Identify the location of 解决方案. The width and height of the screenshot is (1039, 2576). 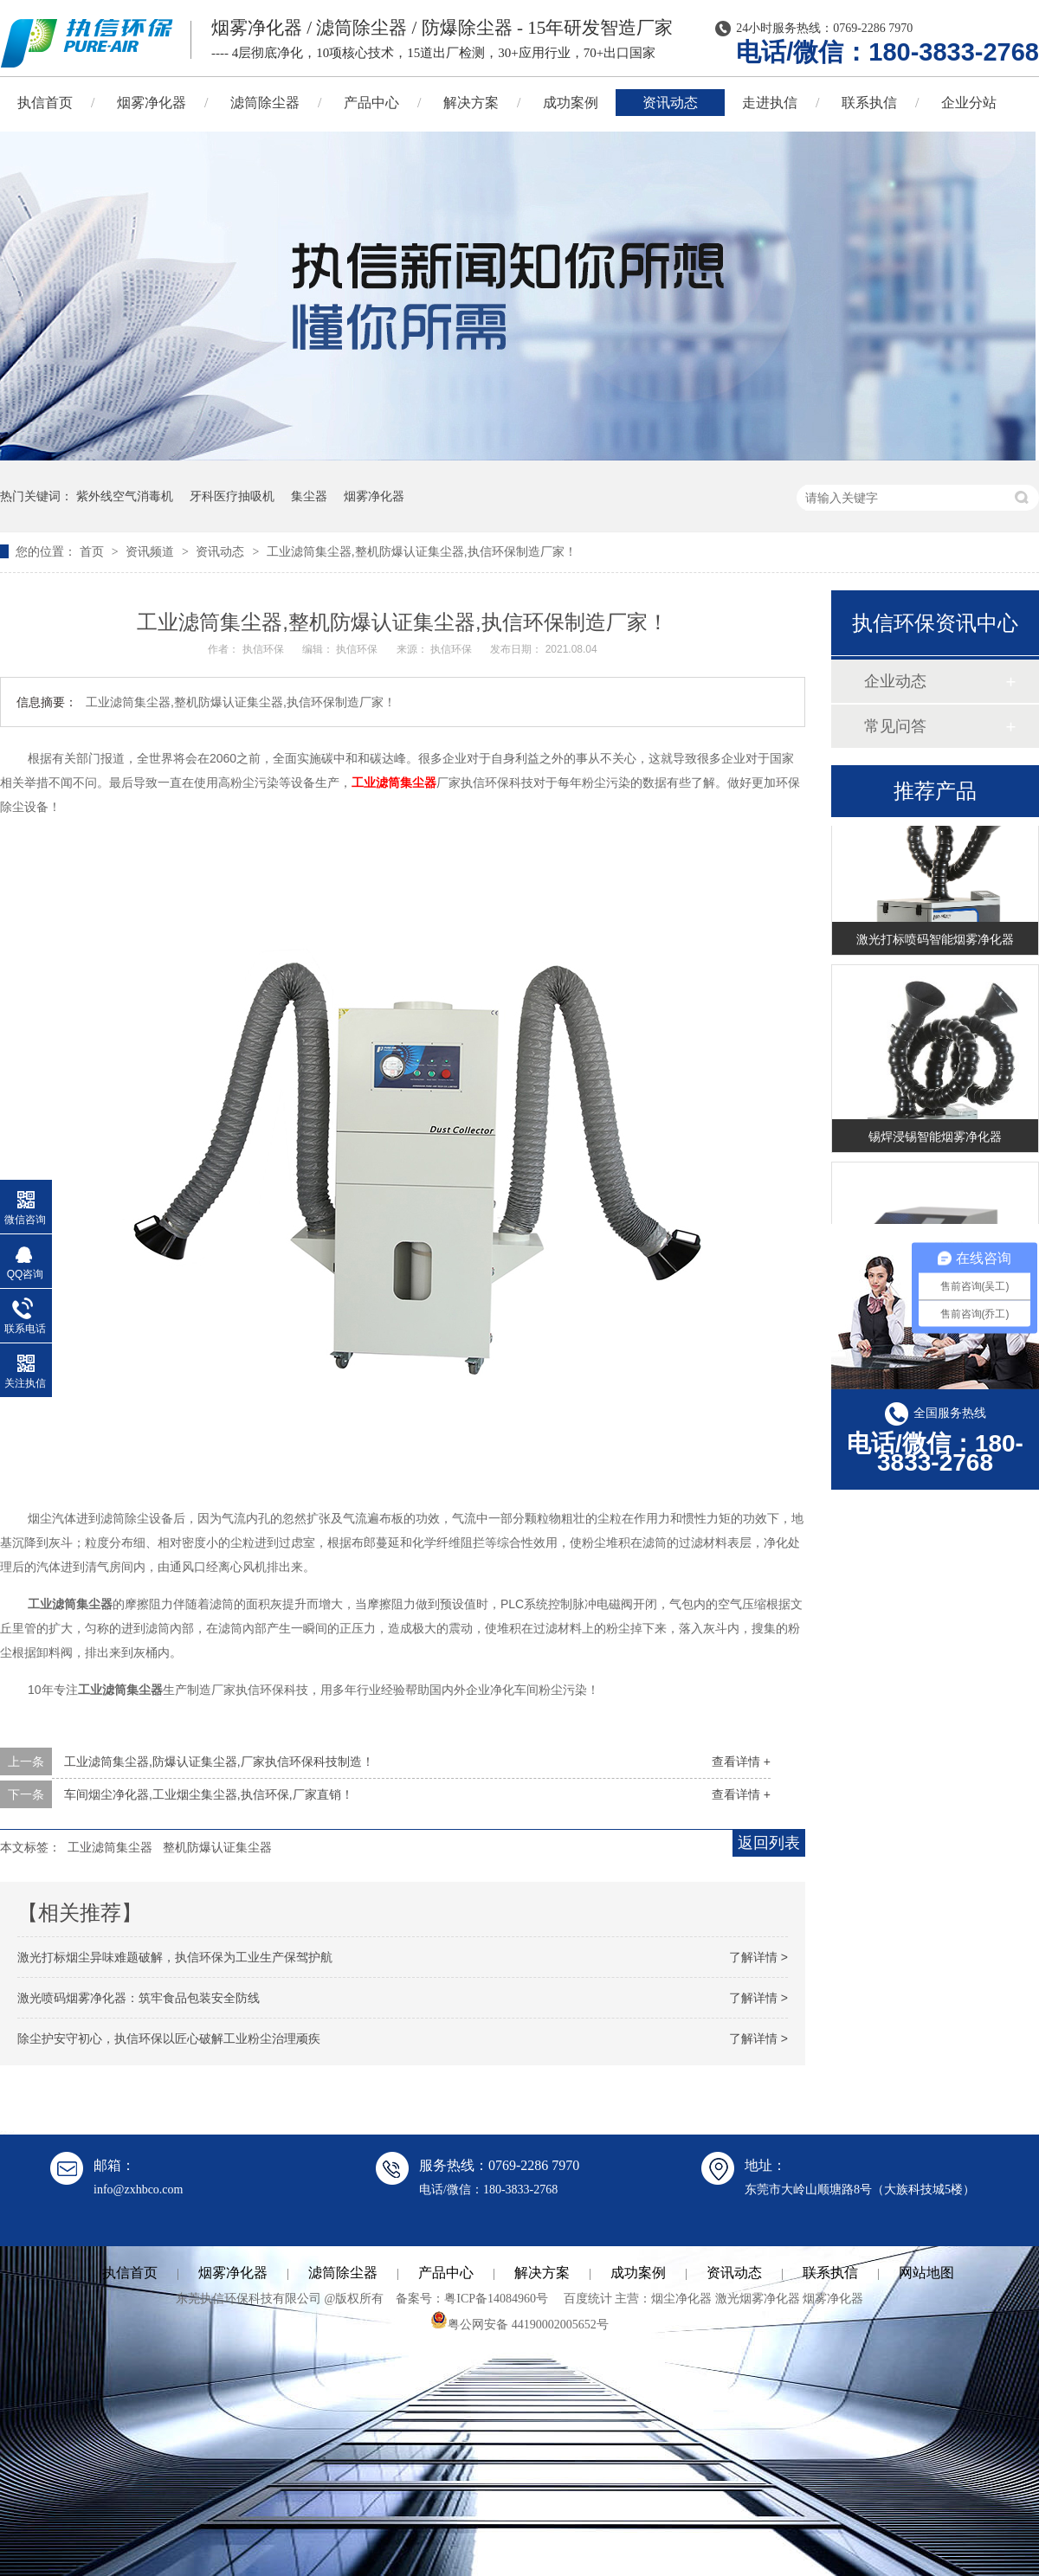
(471, 102).